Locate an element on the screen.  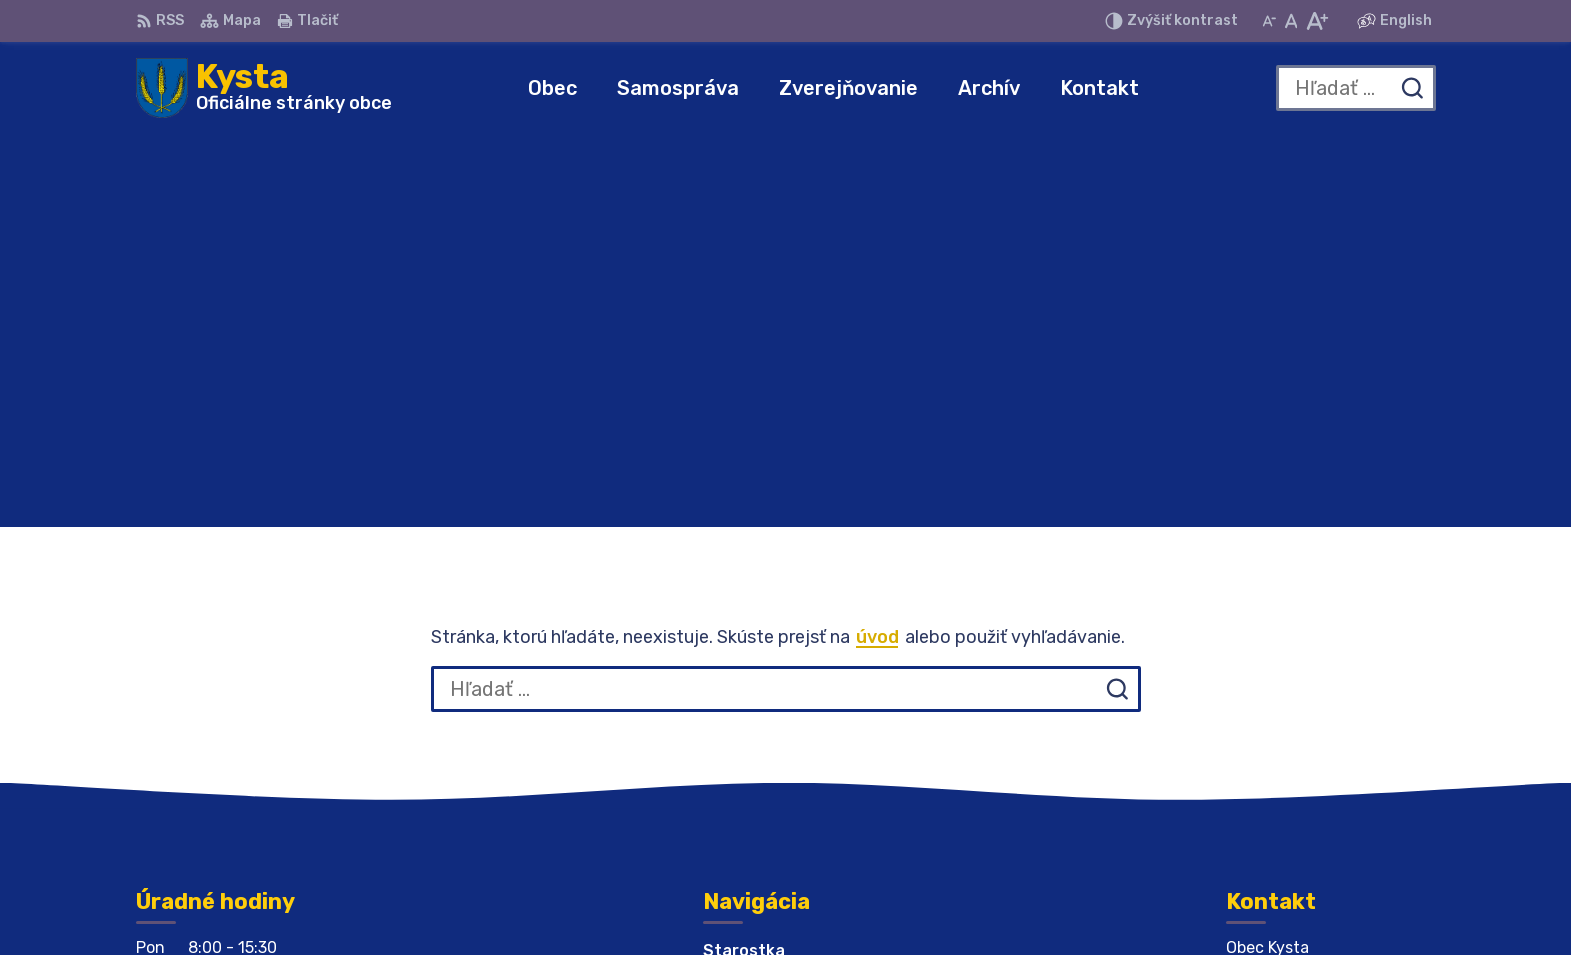
úvod is located at coordinates (877, 244).